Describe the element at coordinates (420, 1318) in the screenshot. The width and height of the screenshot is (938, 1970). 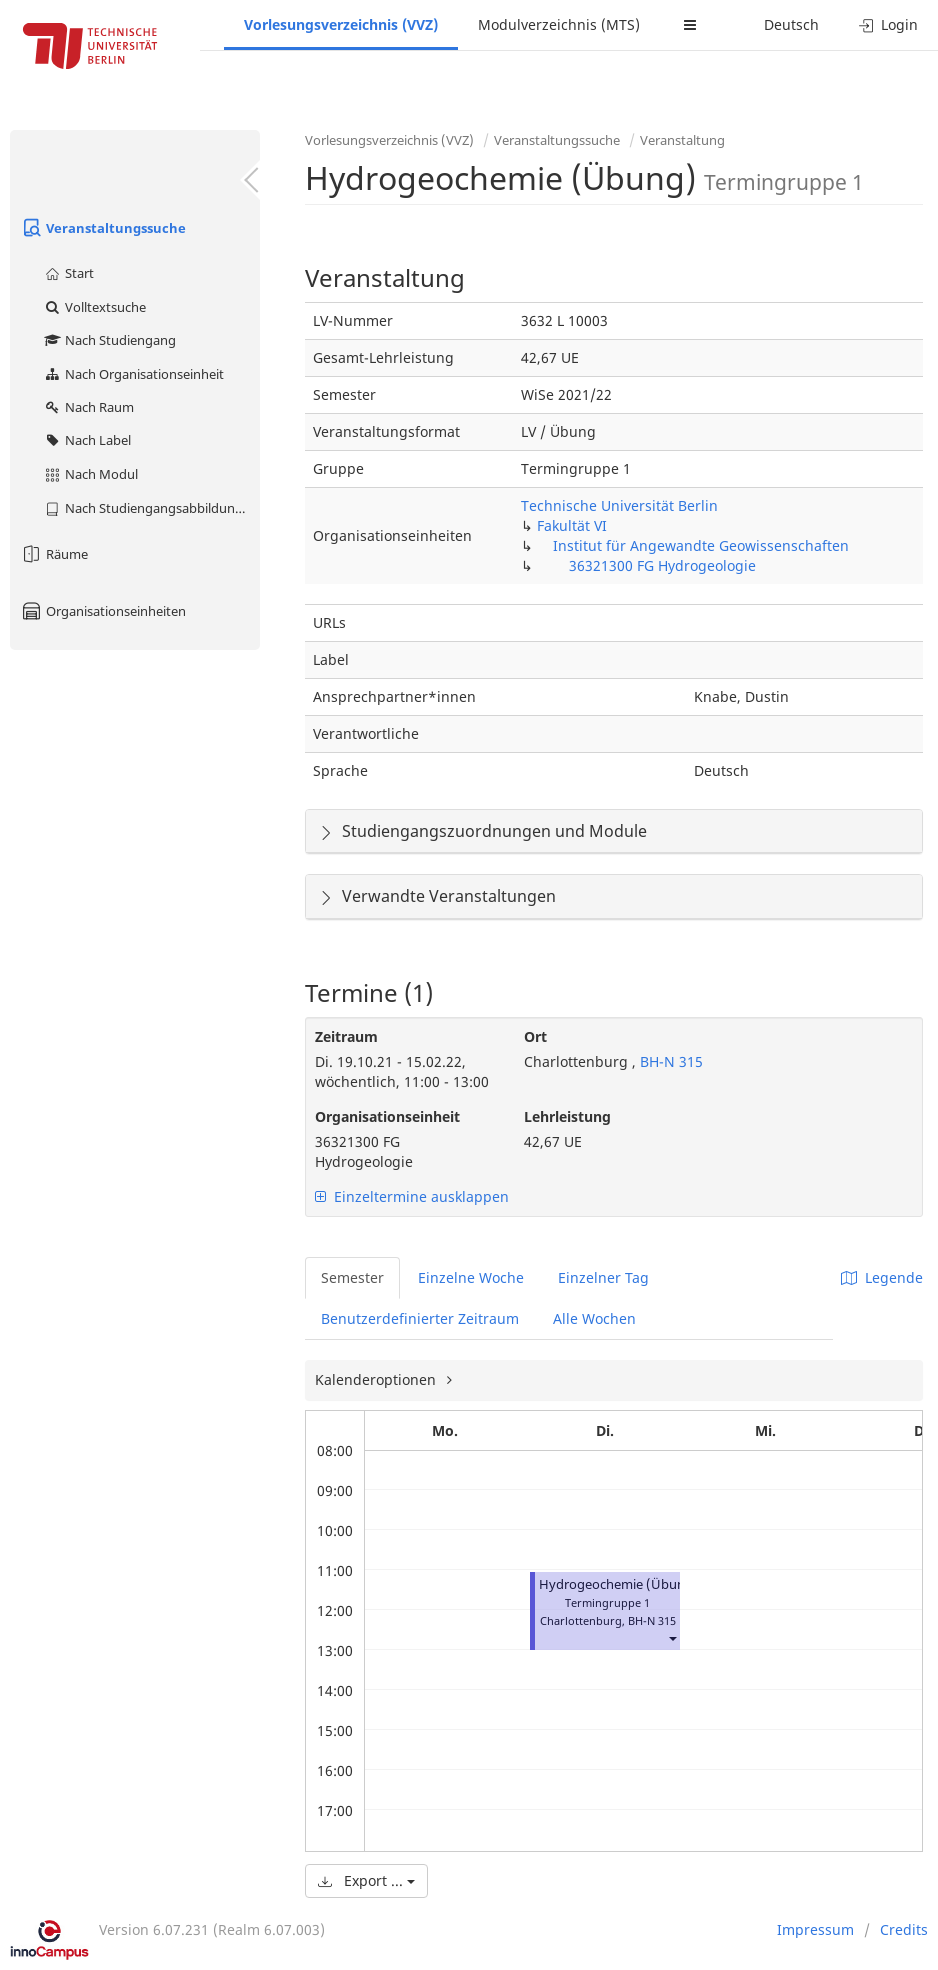
I see `Benutzerdefinierter Zeitraum` at that location.